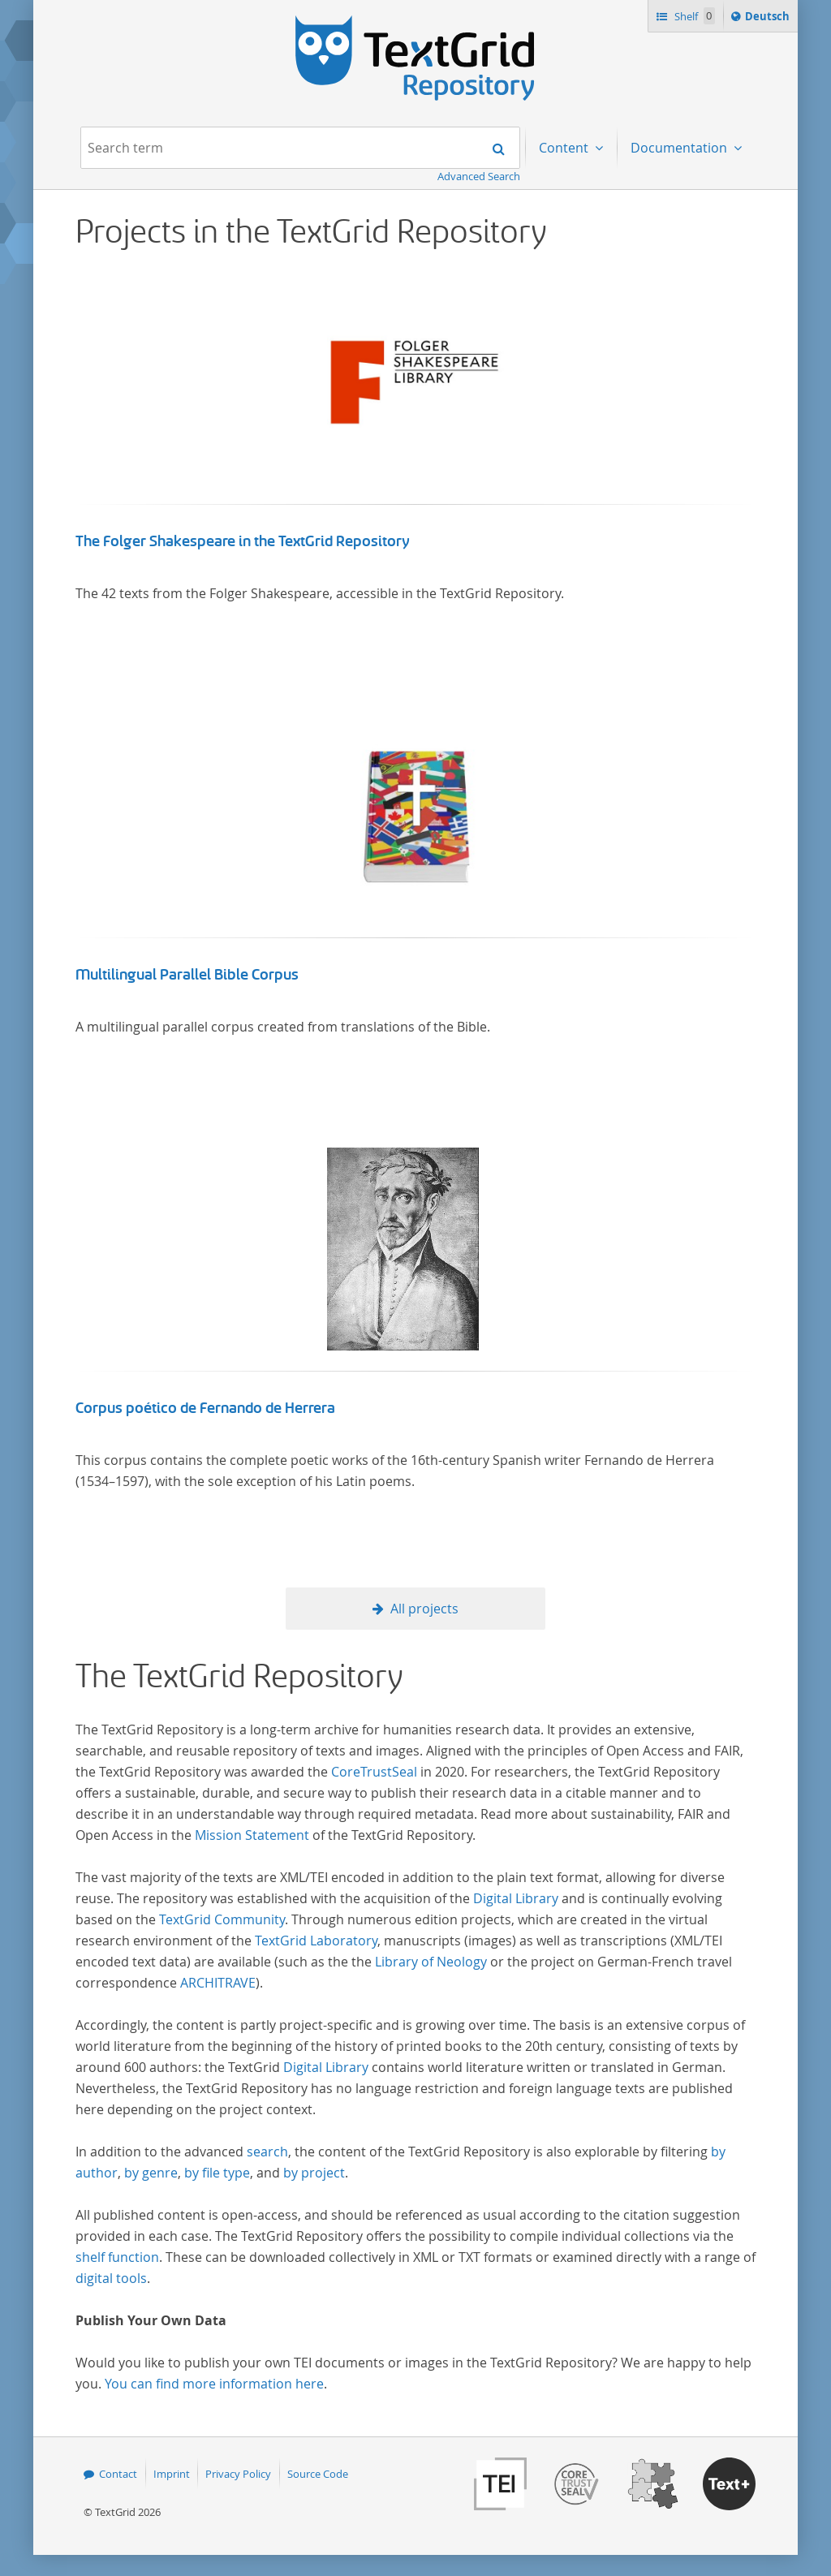 This screenshot has width=831, height=2576. What do you see at coordinates (252, 1835) in the screenshot?
I see `Mission Statement` at bounding box center [252, 1835].